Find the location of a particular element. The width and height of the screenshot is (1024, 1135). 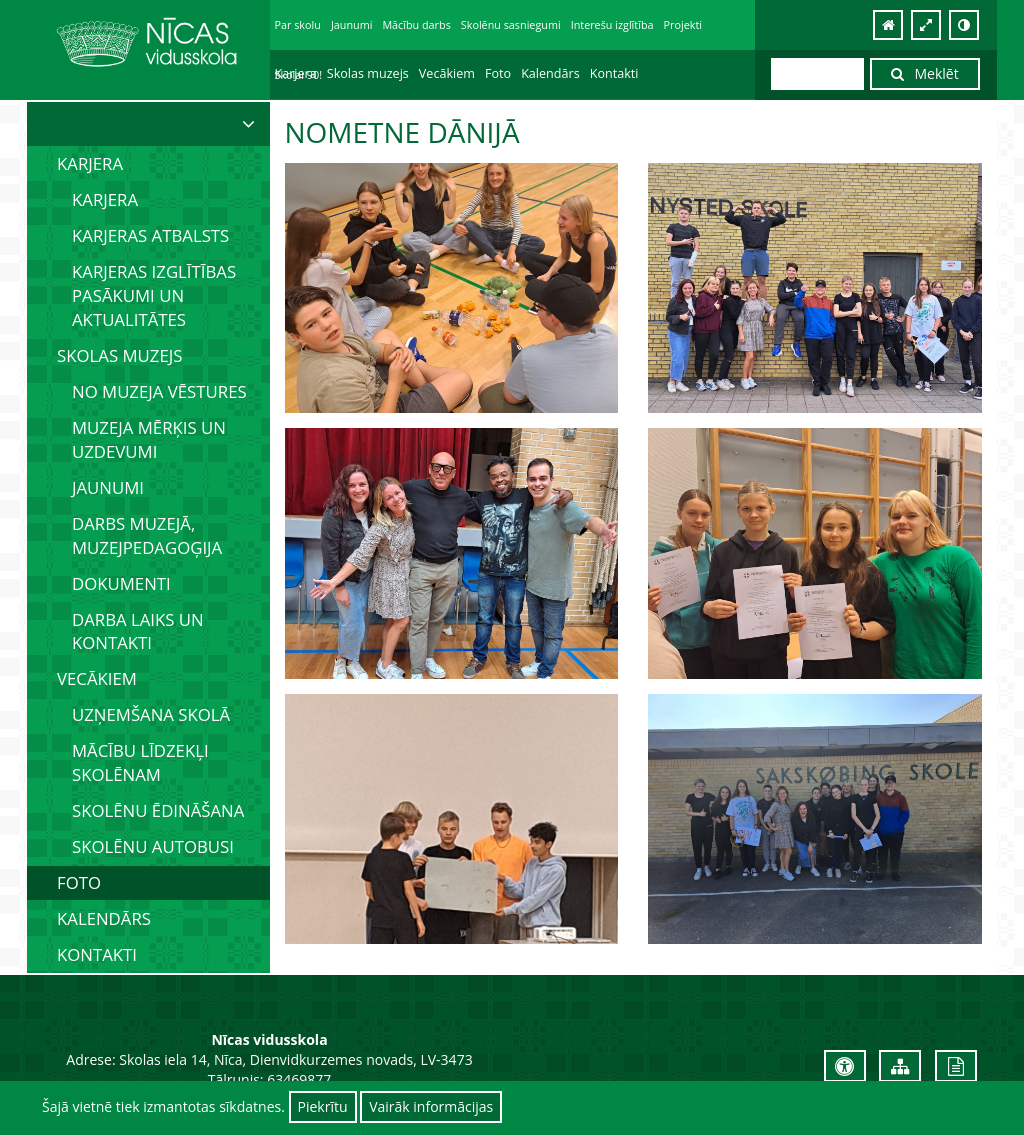

Skolas muzejs is located at coordinates (368, 73).